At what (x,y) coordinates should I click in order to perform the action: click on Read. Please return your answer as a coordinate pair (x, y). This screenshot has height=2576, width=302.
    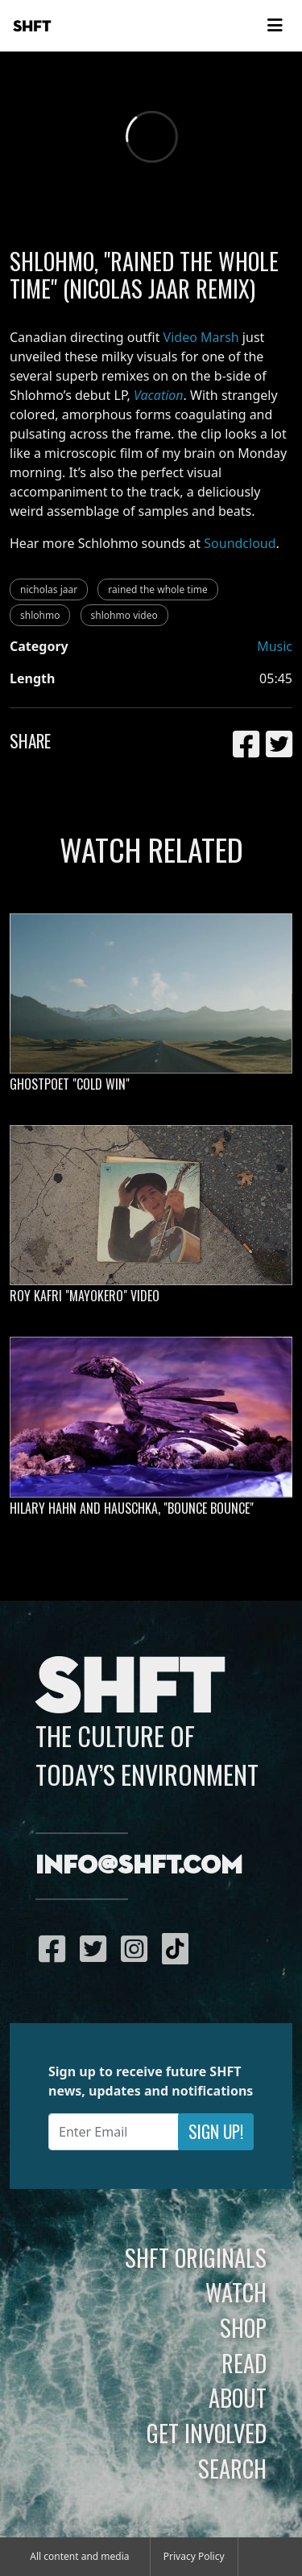
    Looking at the image, I should click on (244, 2363).